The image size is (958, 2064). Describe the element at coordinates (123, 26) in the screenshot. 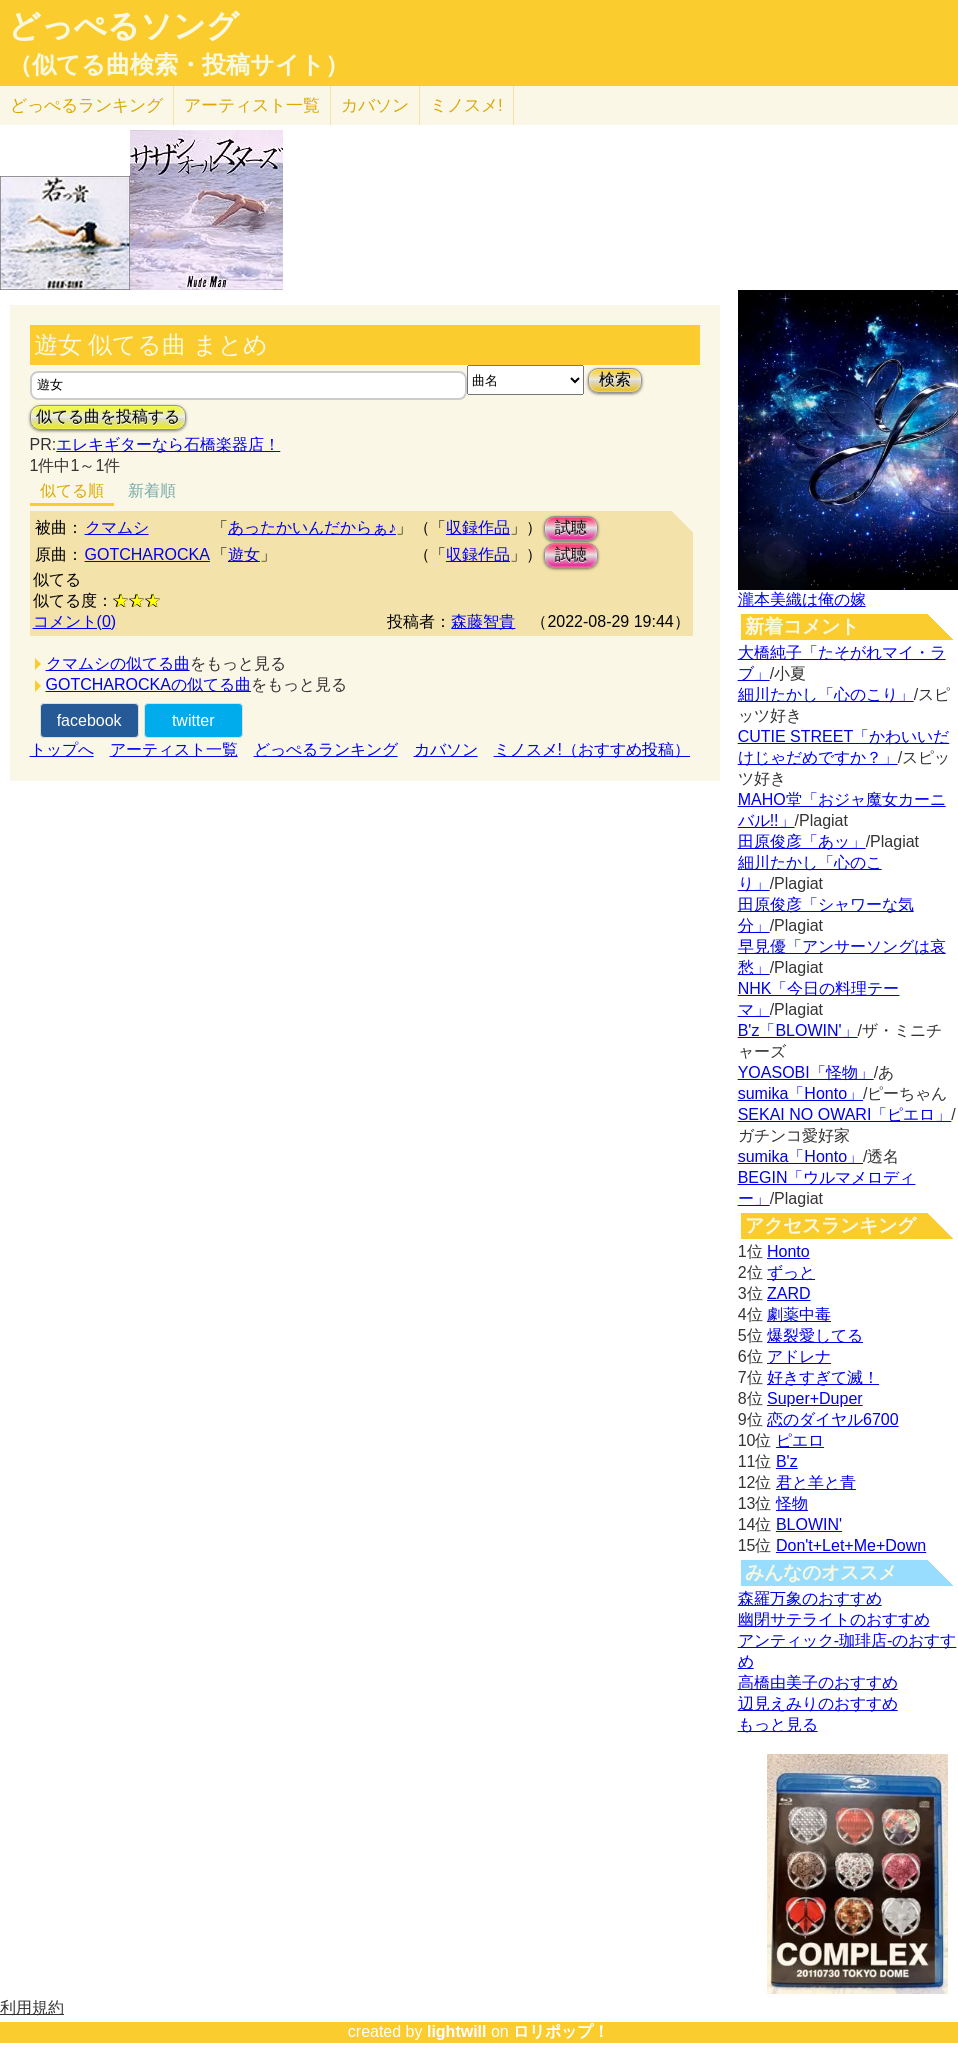

I see `どっぺるソング` at that location.